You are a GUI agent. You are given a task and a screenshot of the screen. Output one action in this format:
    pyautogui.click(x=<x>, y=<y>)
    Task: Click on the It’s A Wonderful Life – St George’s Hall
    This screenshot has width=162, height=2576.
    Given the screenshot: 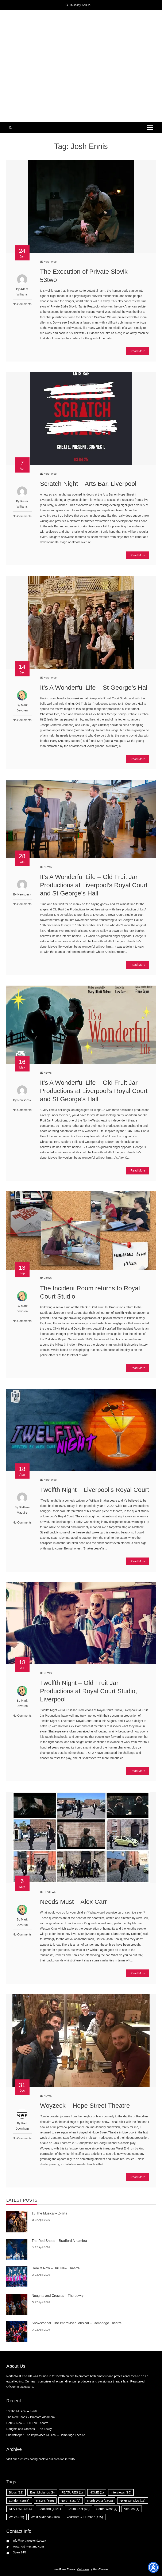 What is the action you would take?
    pyautogui.click(x=94, y=687)
    